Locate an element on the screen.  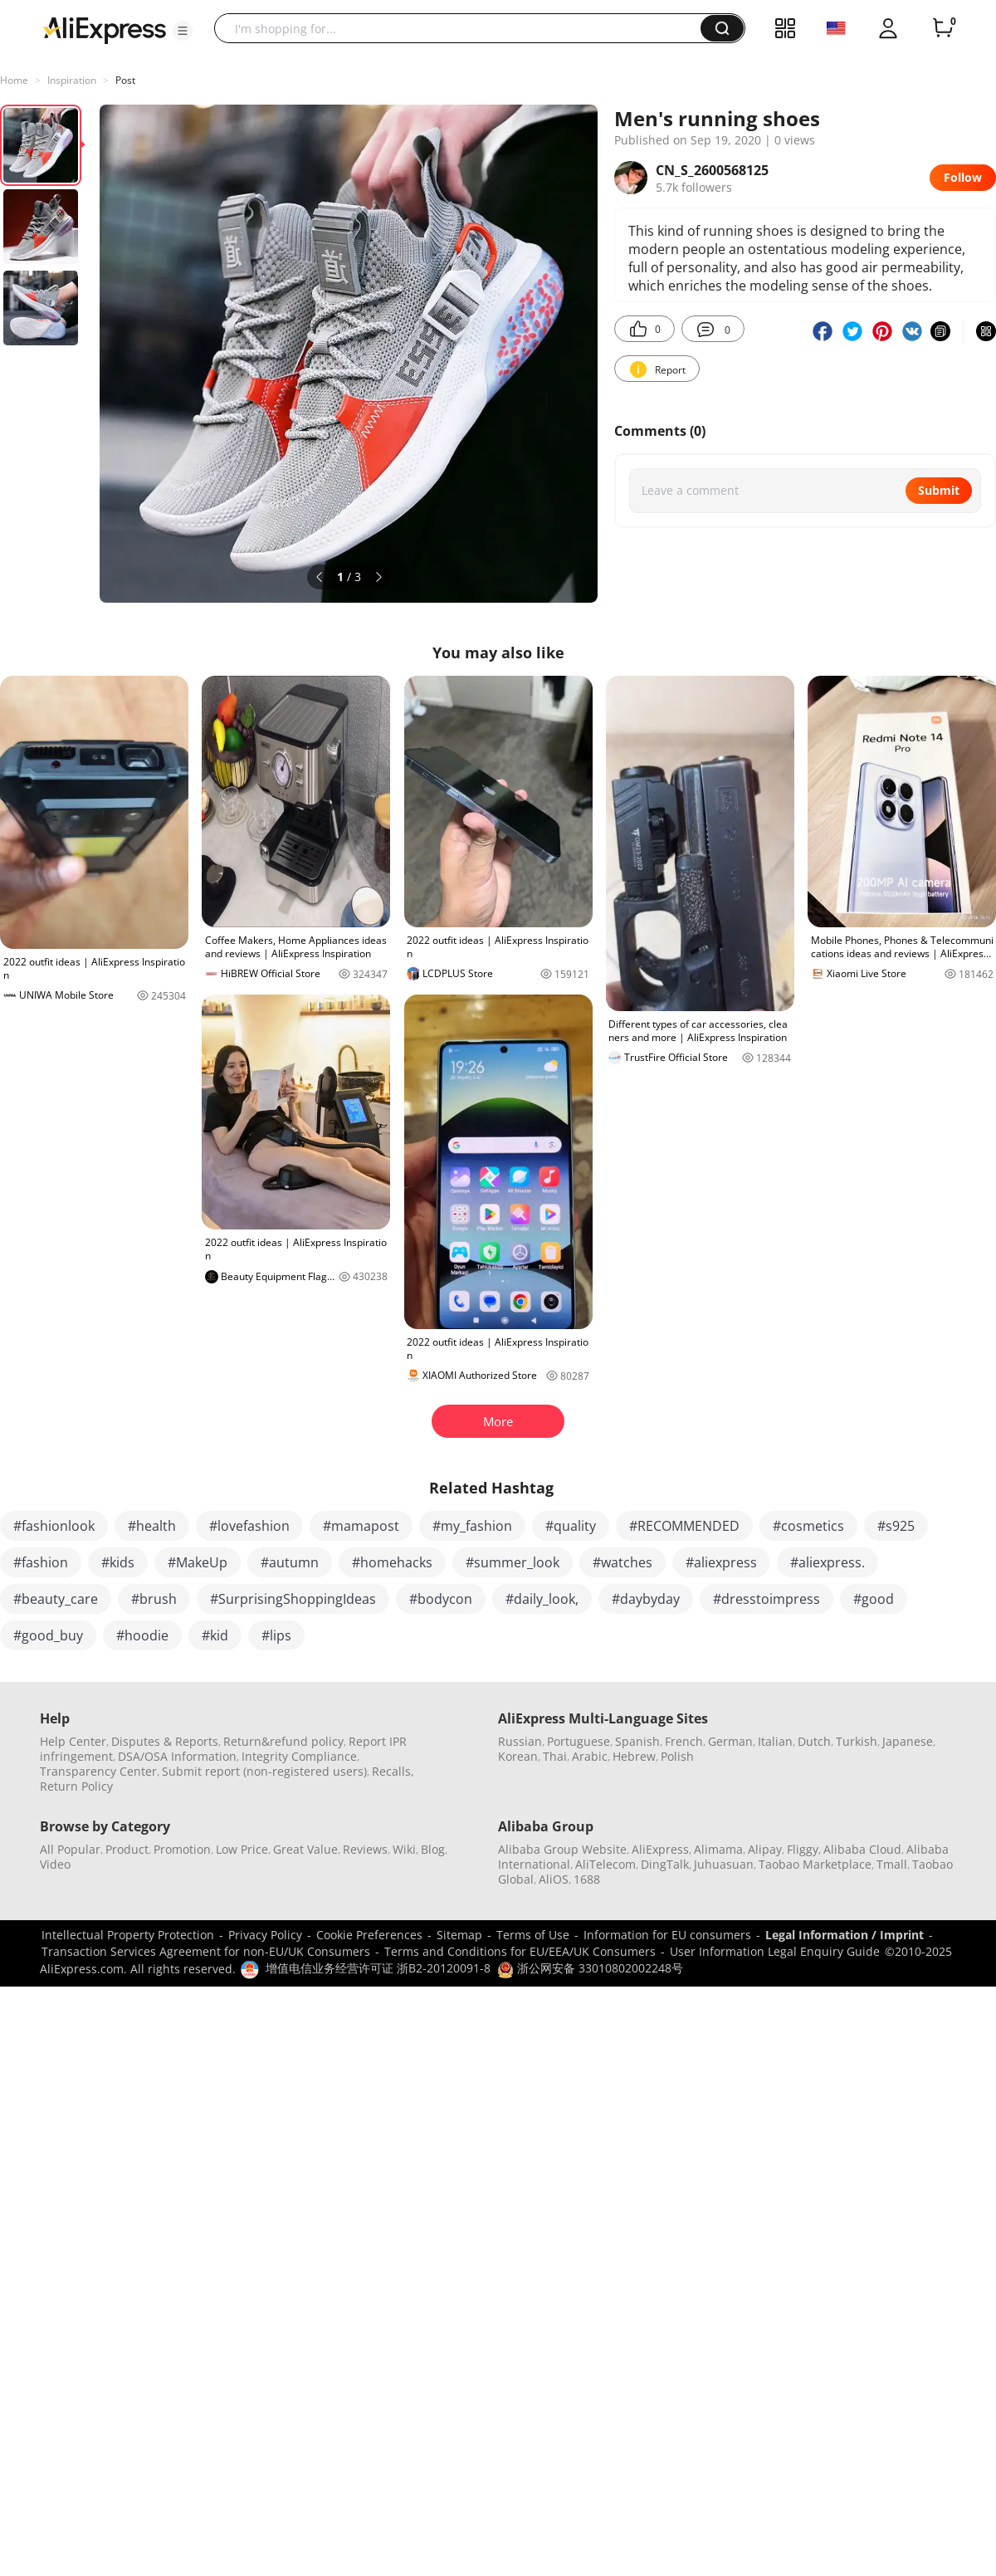
#health is located at coordinates (152, 1526).